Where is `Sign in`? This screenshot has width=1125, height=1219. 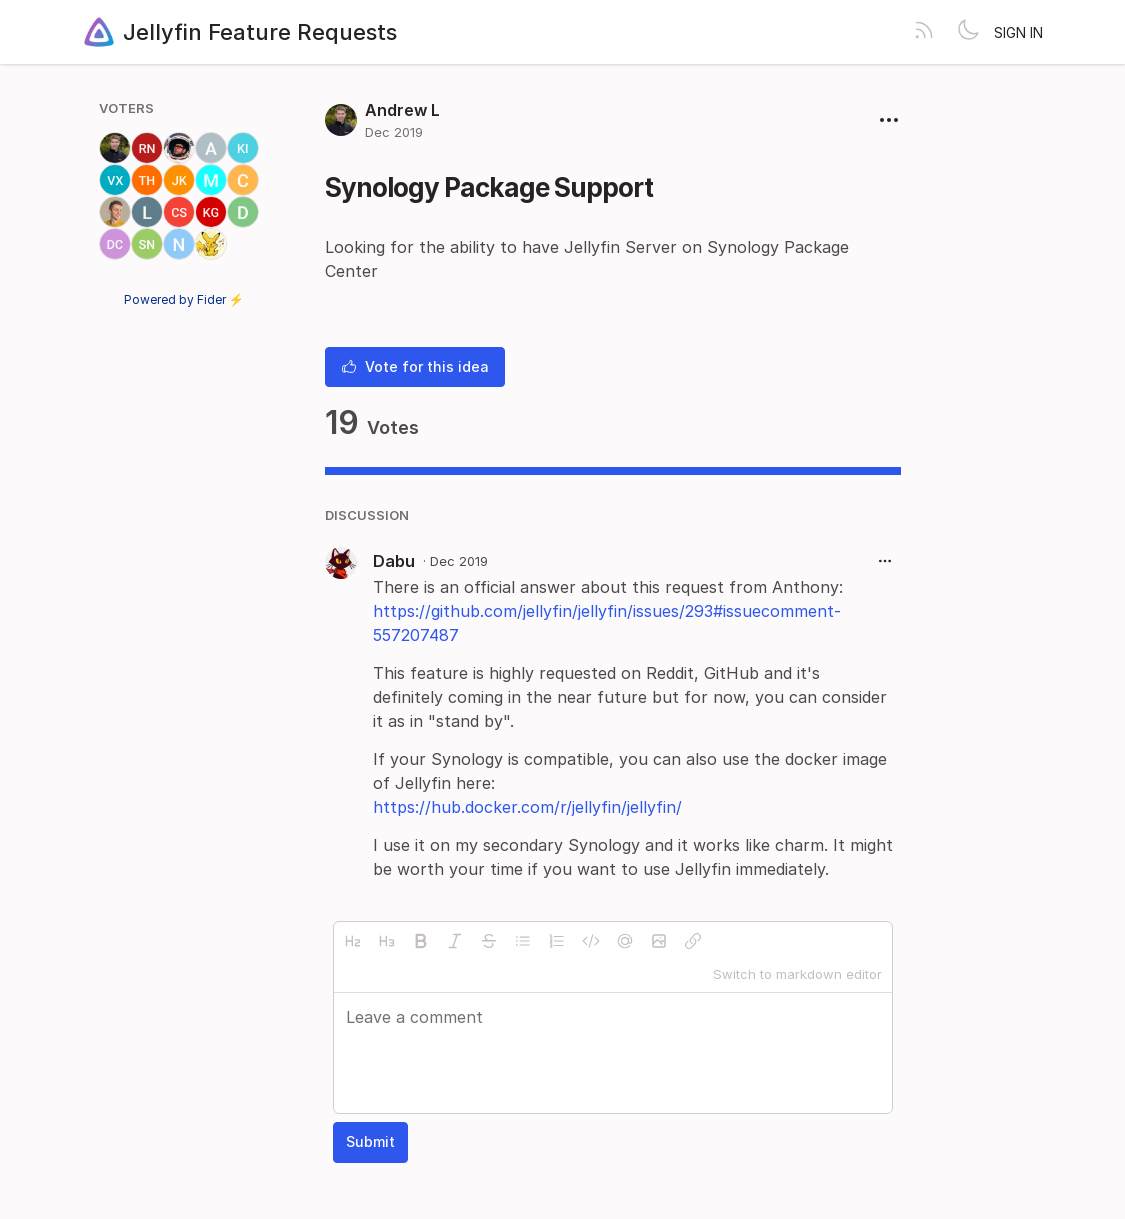
Sign in is located at coordinates (1018, 32).